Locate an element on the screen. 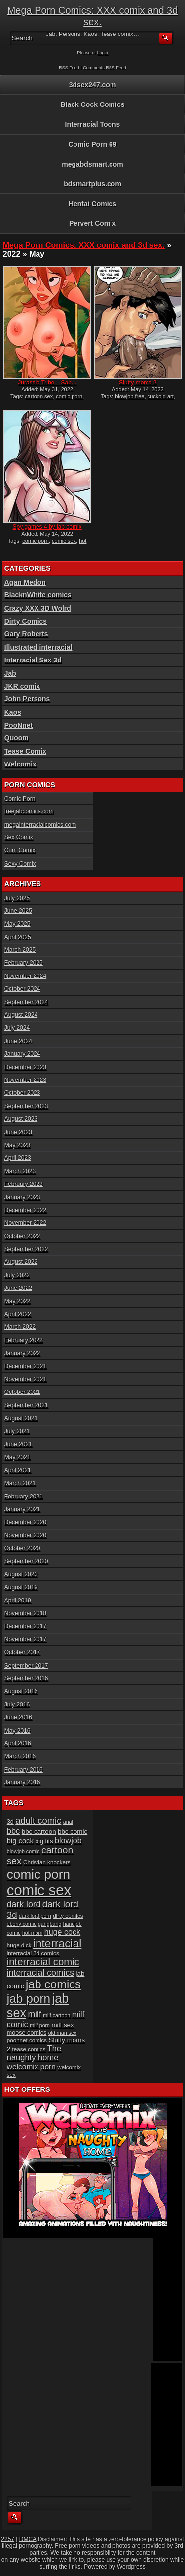 This screenshot has width=185, height=2576. Comic Porn is located at coordinates (20, 798).